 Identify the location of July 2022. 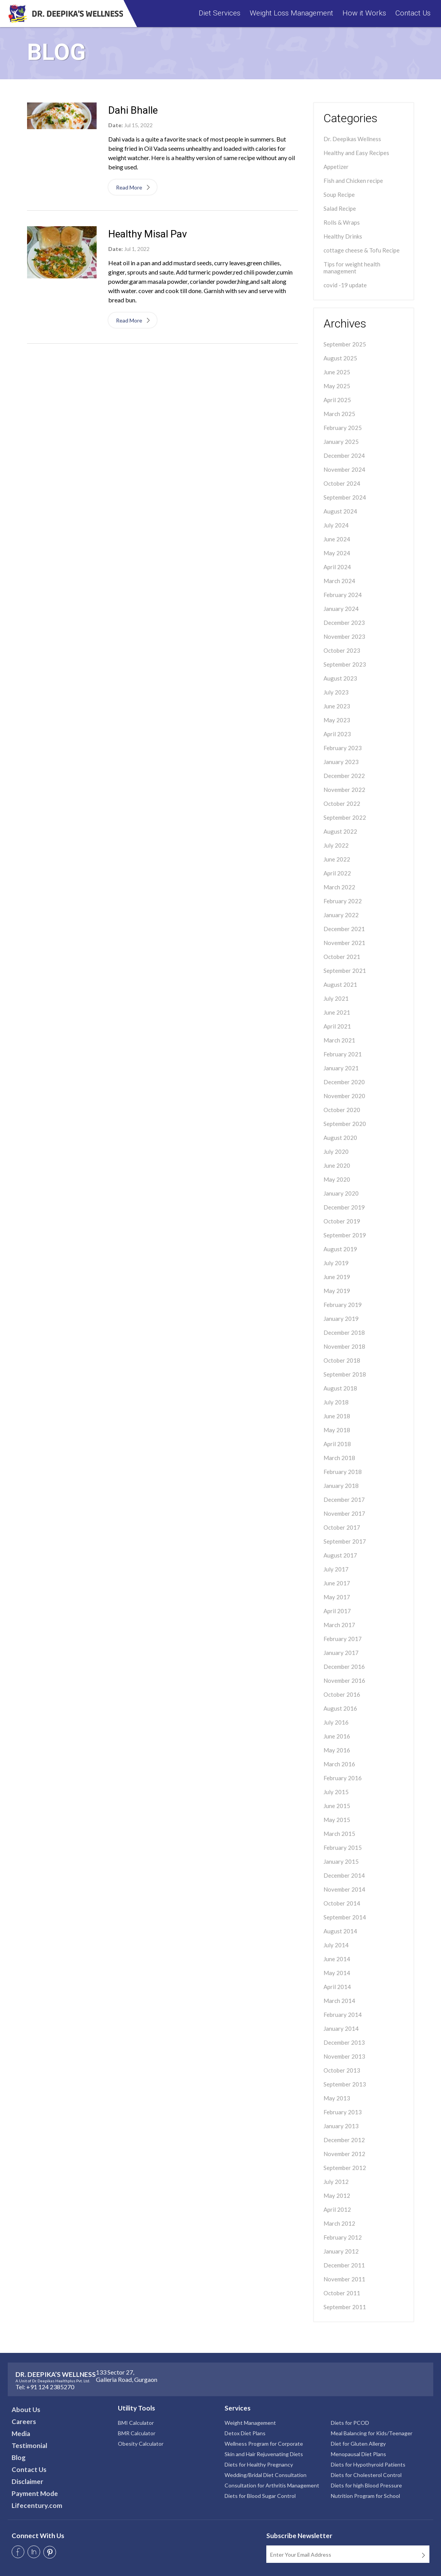
(336, 845).